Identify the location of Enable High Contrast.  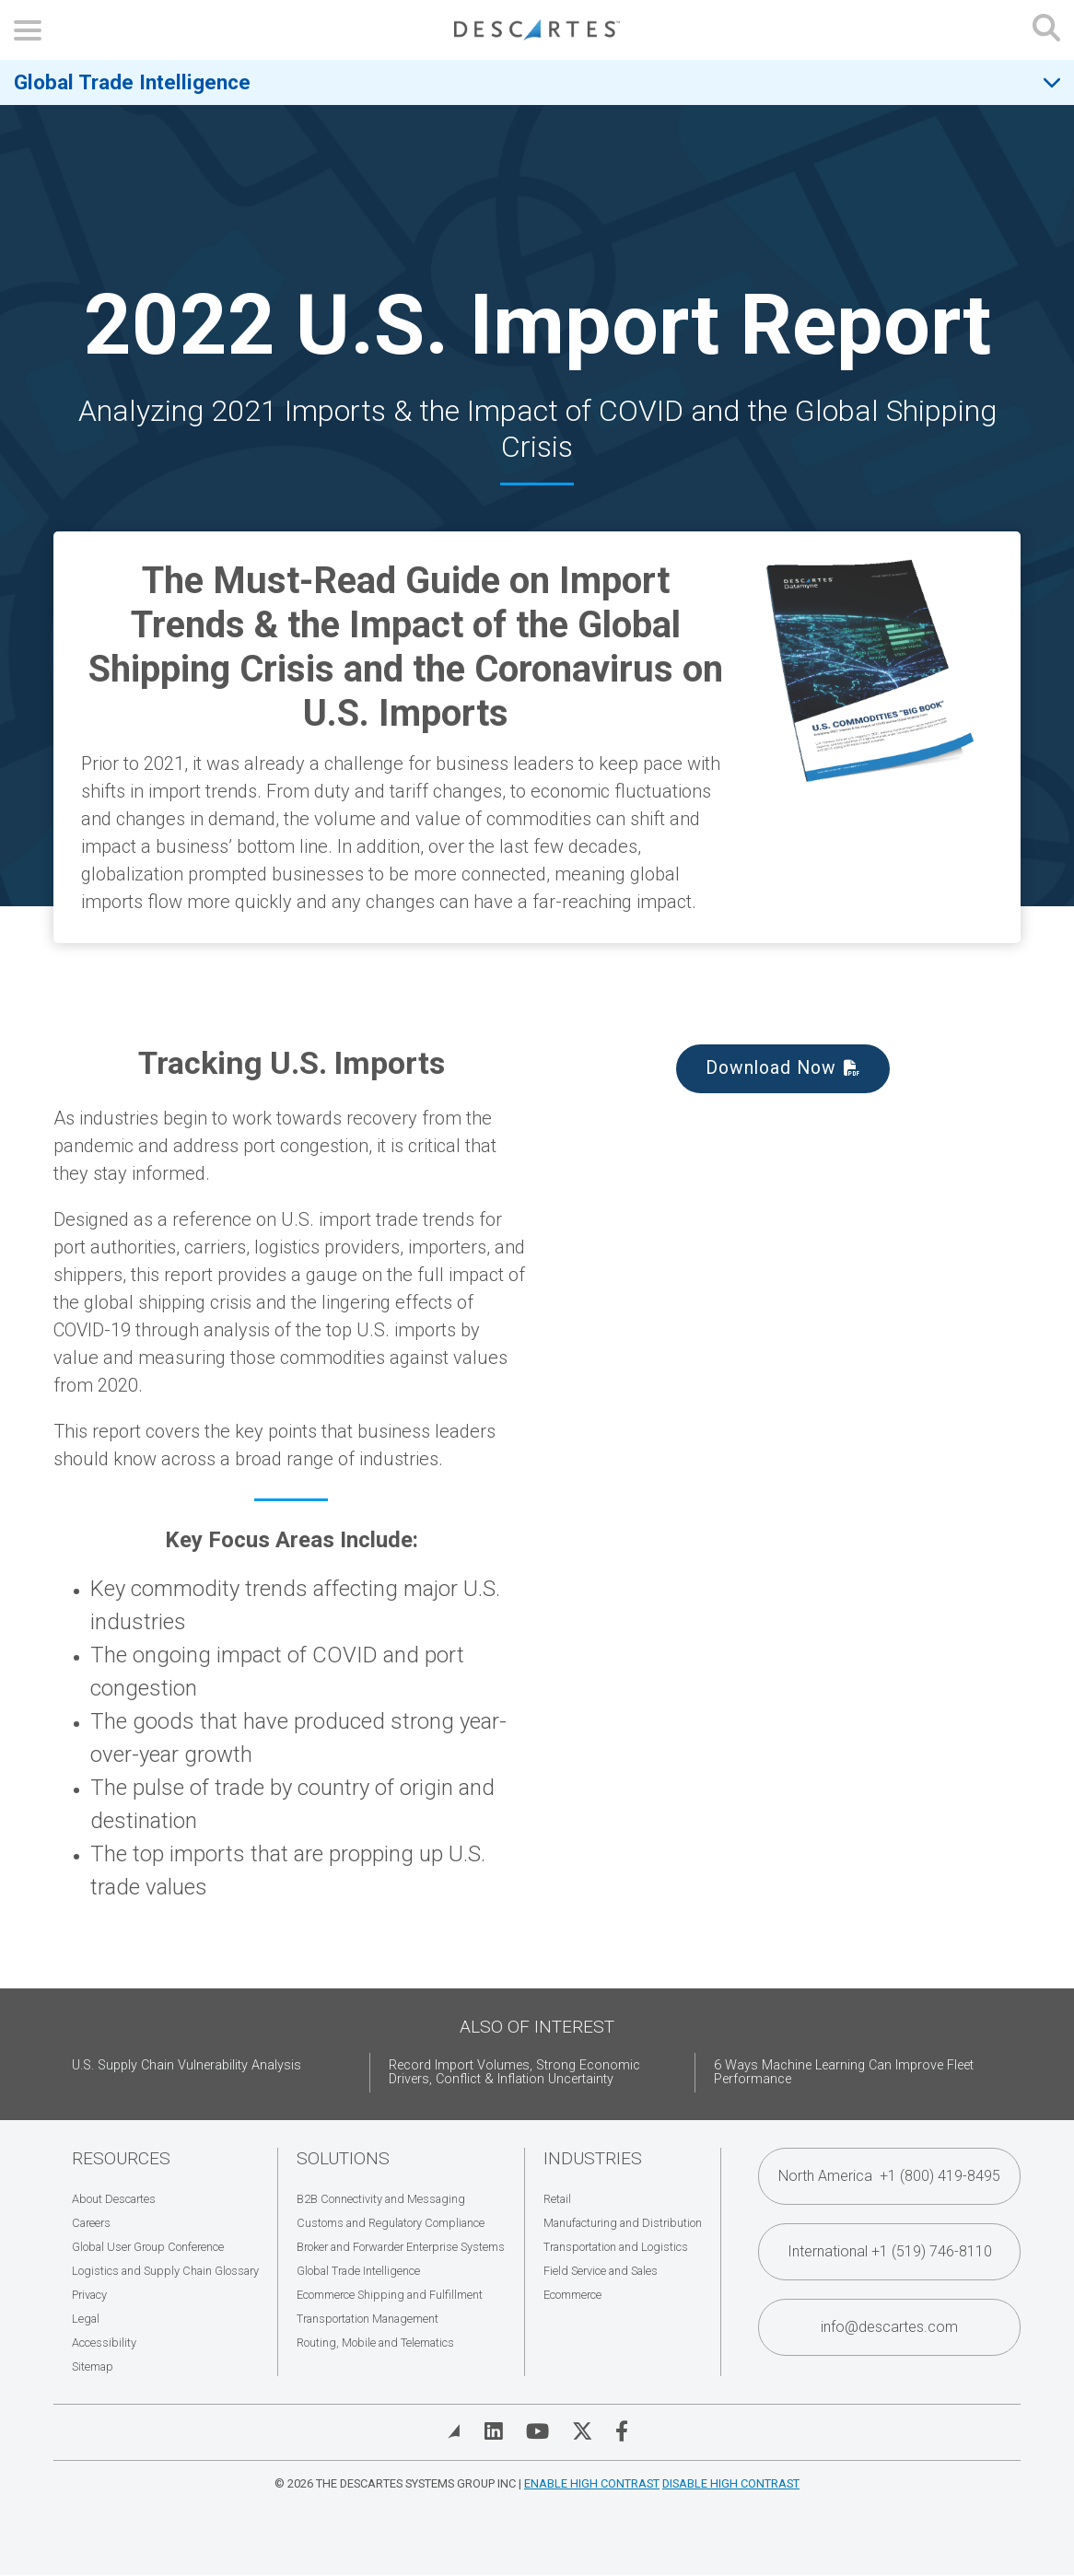
(592, 2483).